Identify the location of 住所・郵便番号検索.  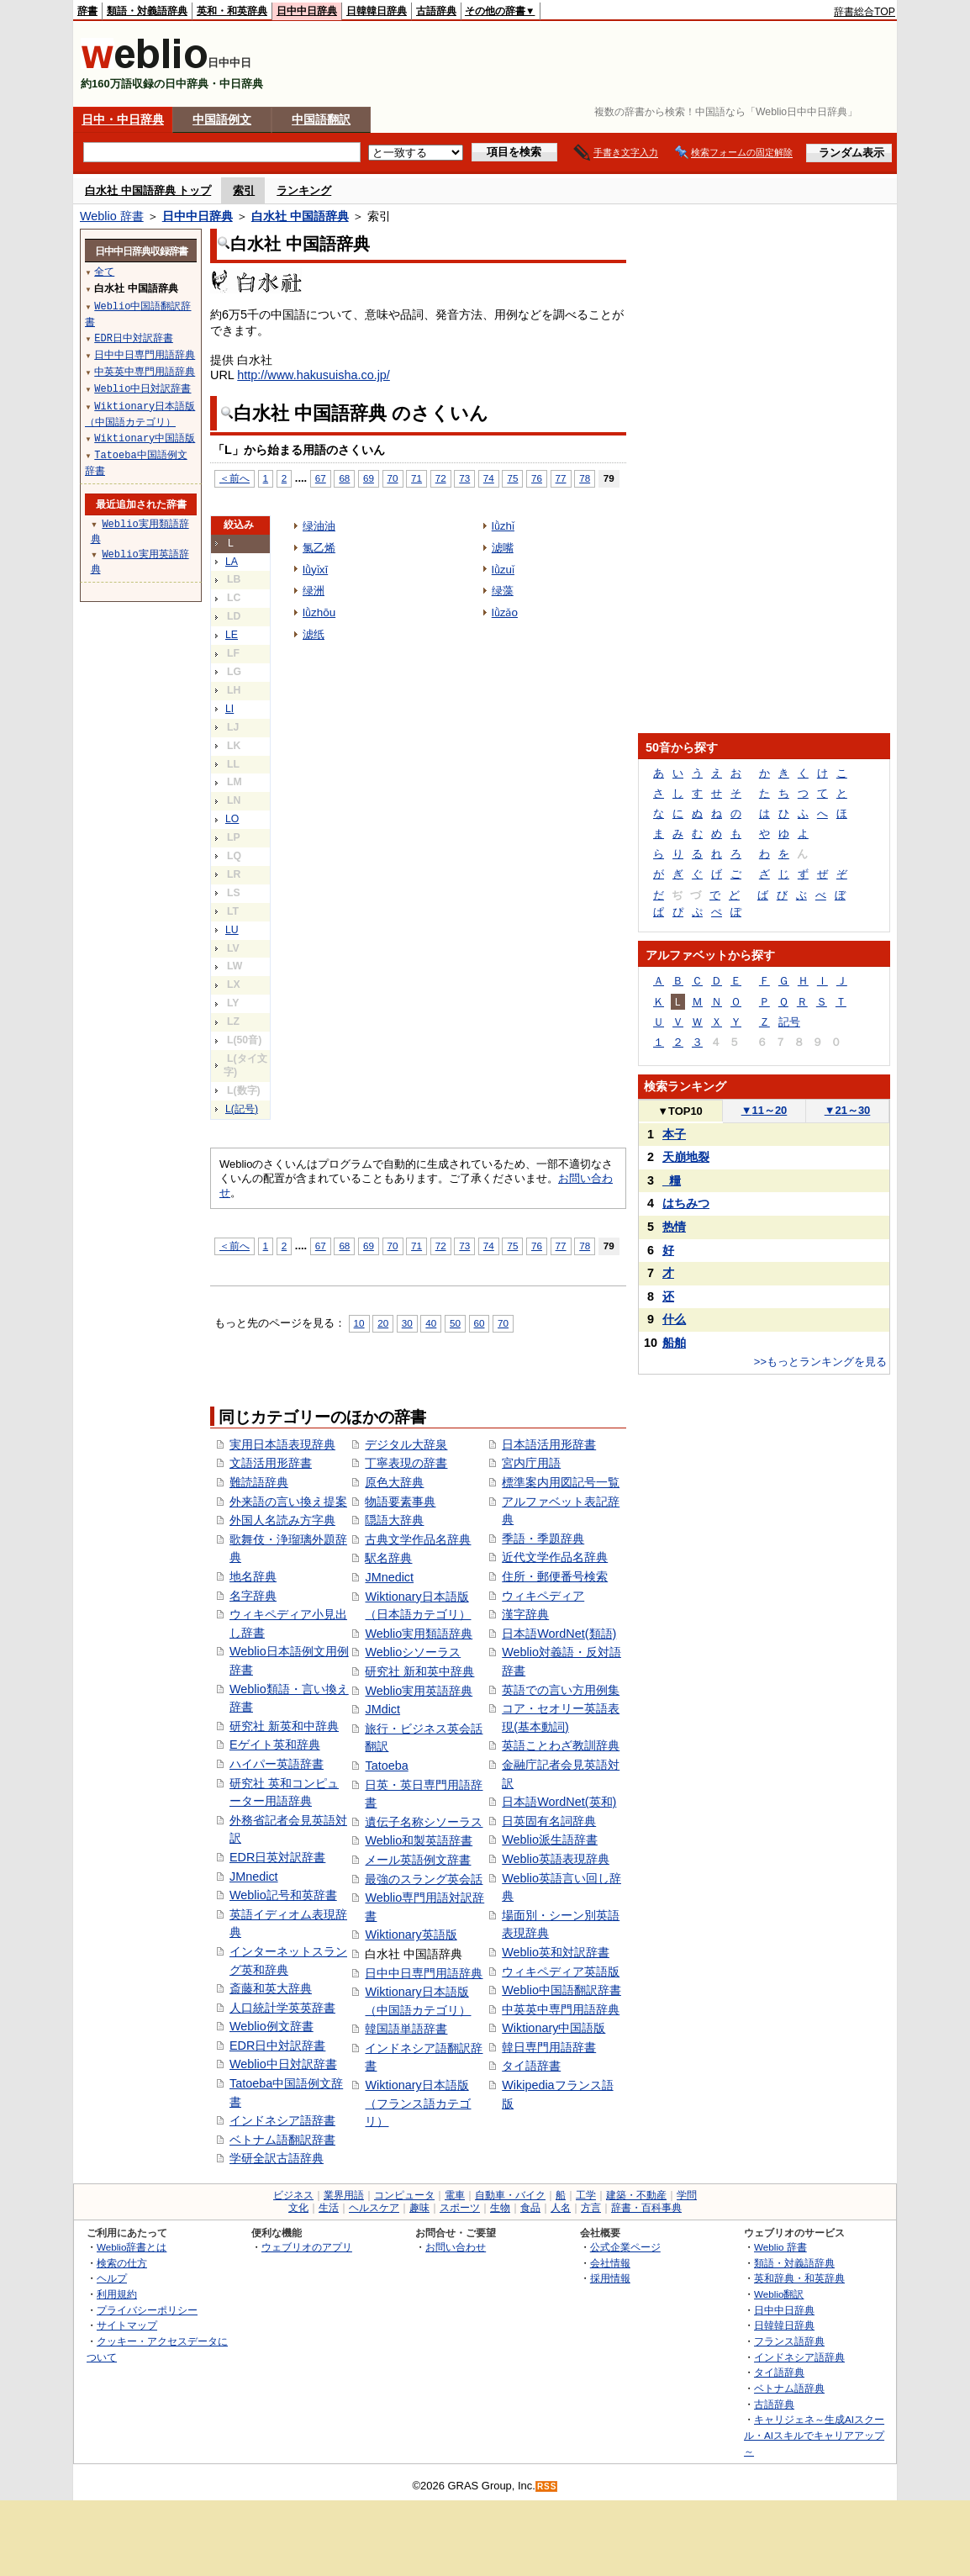
(555, 1576).